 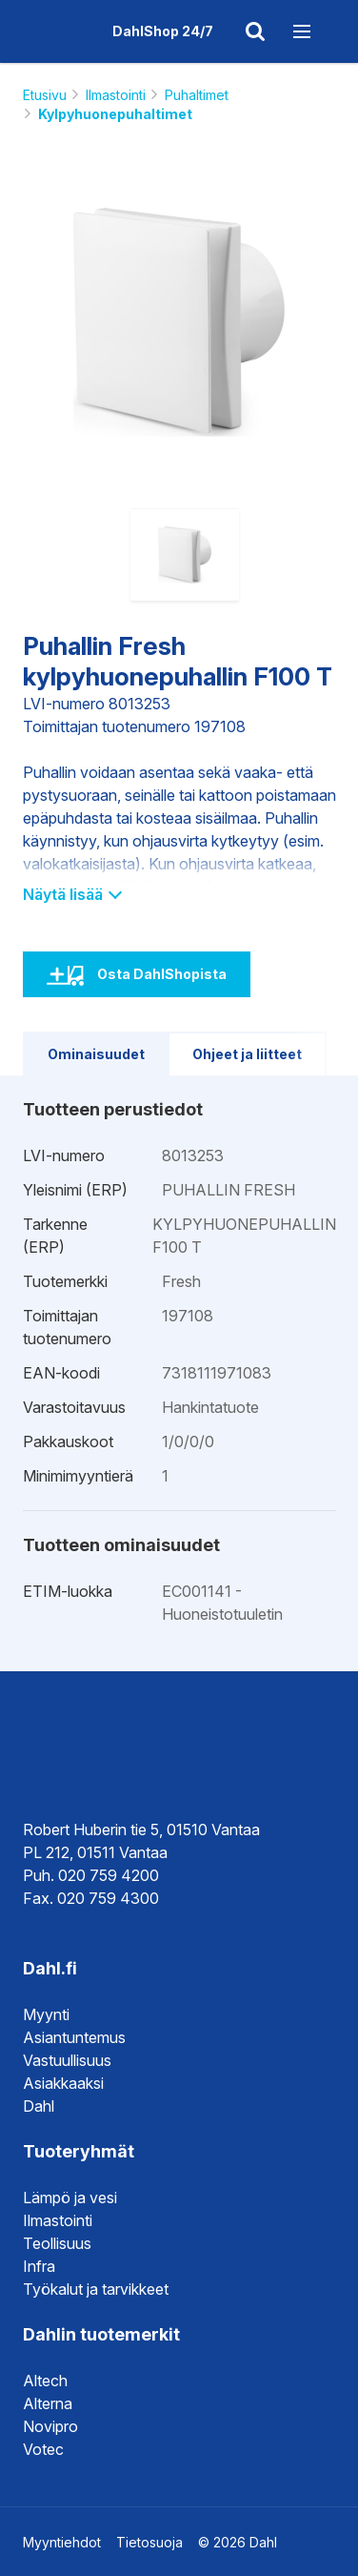 What do you see at coordinates (247, 1054) in the screenshot?
I see `Ohjeet ja liitteet` at bounding box center [247, 1054].